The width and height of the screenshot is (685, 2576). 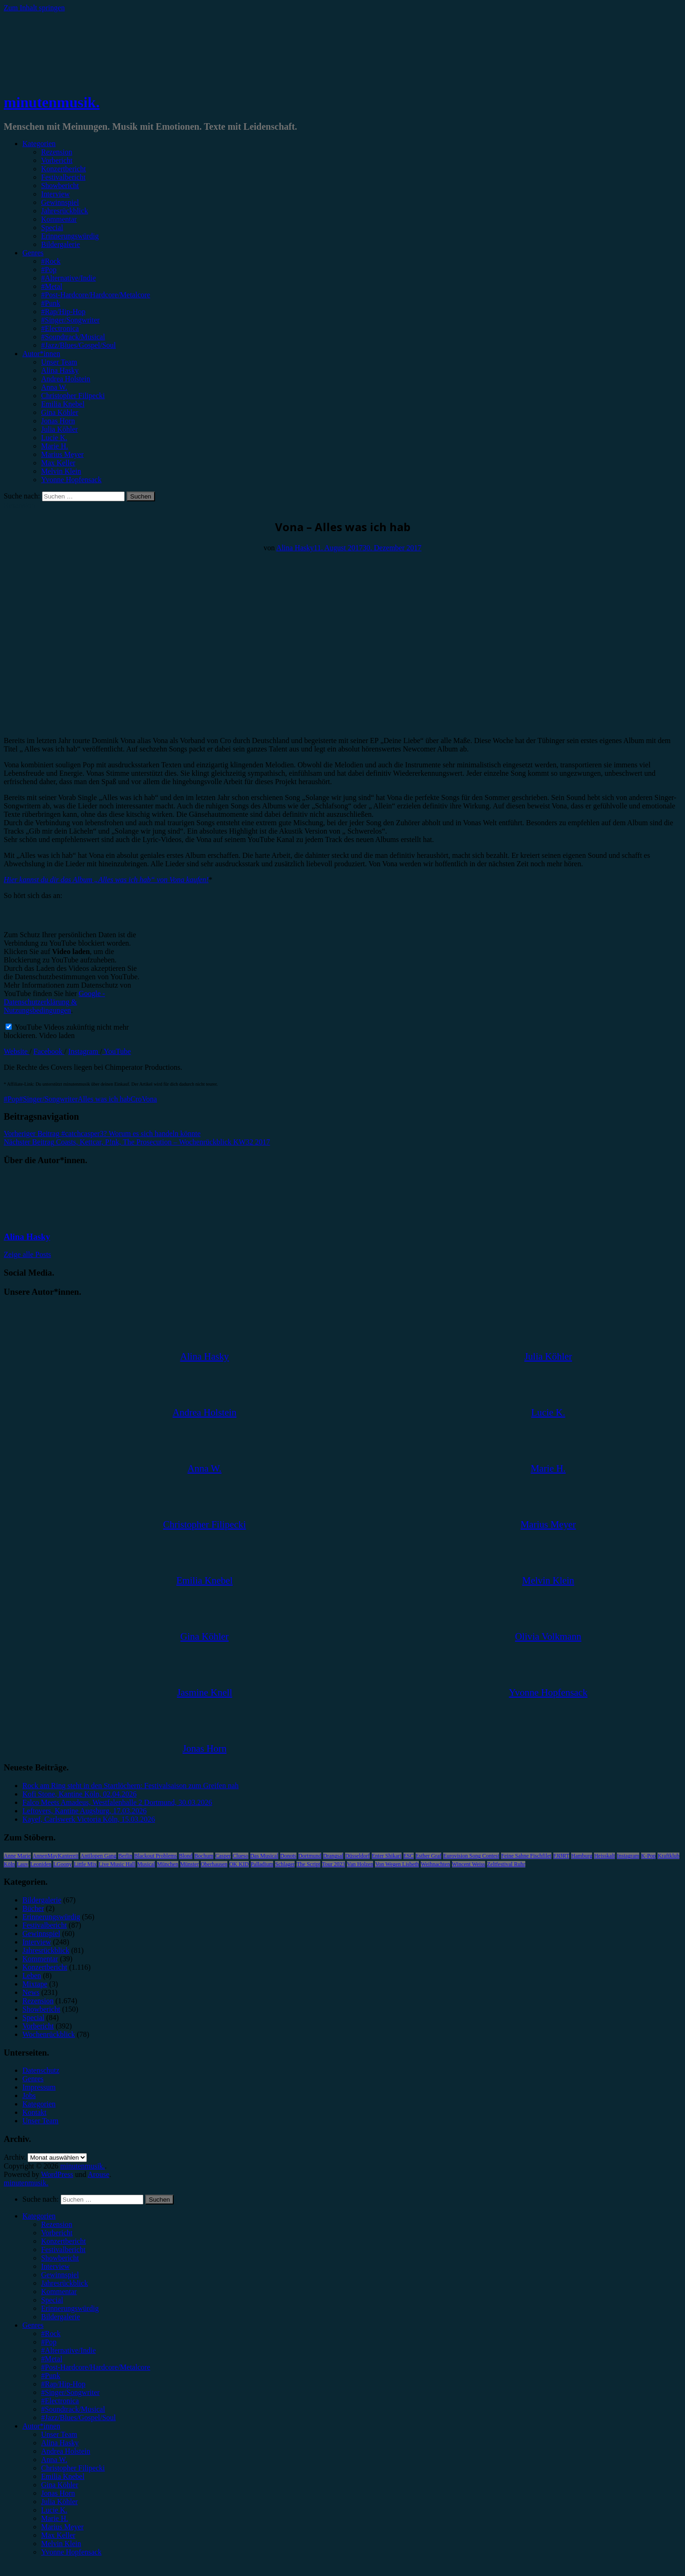 What do you see at coordinates (62, 2527) in the screenshot?
I see `Marius Meyer [menuitem]` at bounding box center [62, 2527].